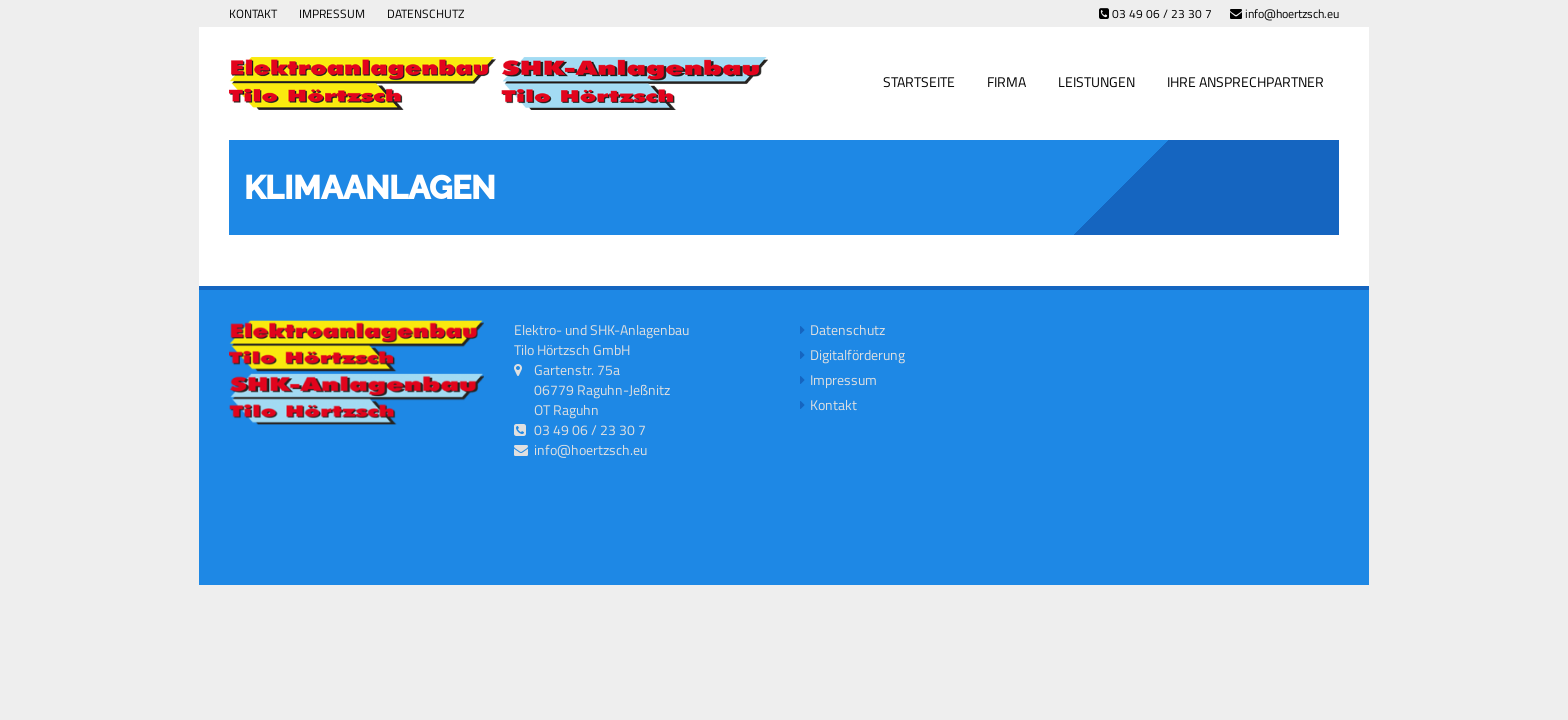 Image resolution: width=1568 pixels, height=720 pixels. What do you see at coordinates (919, 81) in the screenshot?
I see `Startseite` at bounding box center [919, 81].